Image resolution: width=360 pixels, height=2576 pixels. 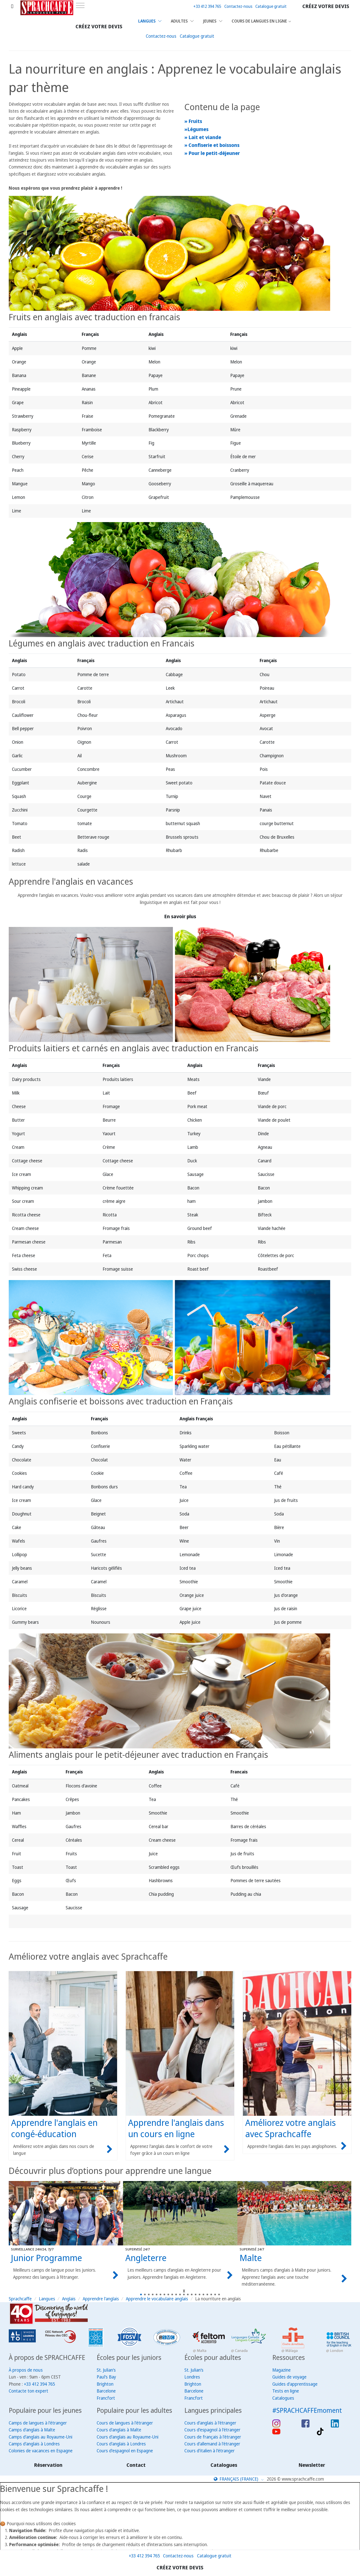 I want to click on Camps d'anglais à Londres, so click(x=34, y=2444).